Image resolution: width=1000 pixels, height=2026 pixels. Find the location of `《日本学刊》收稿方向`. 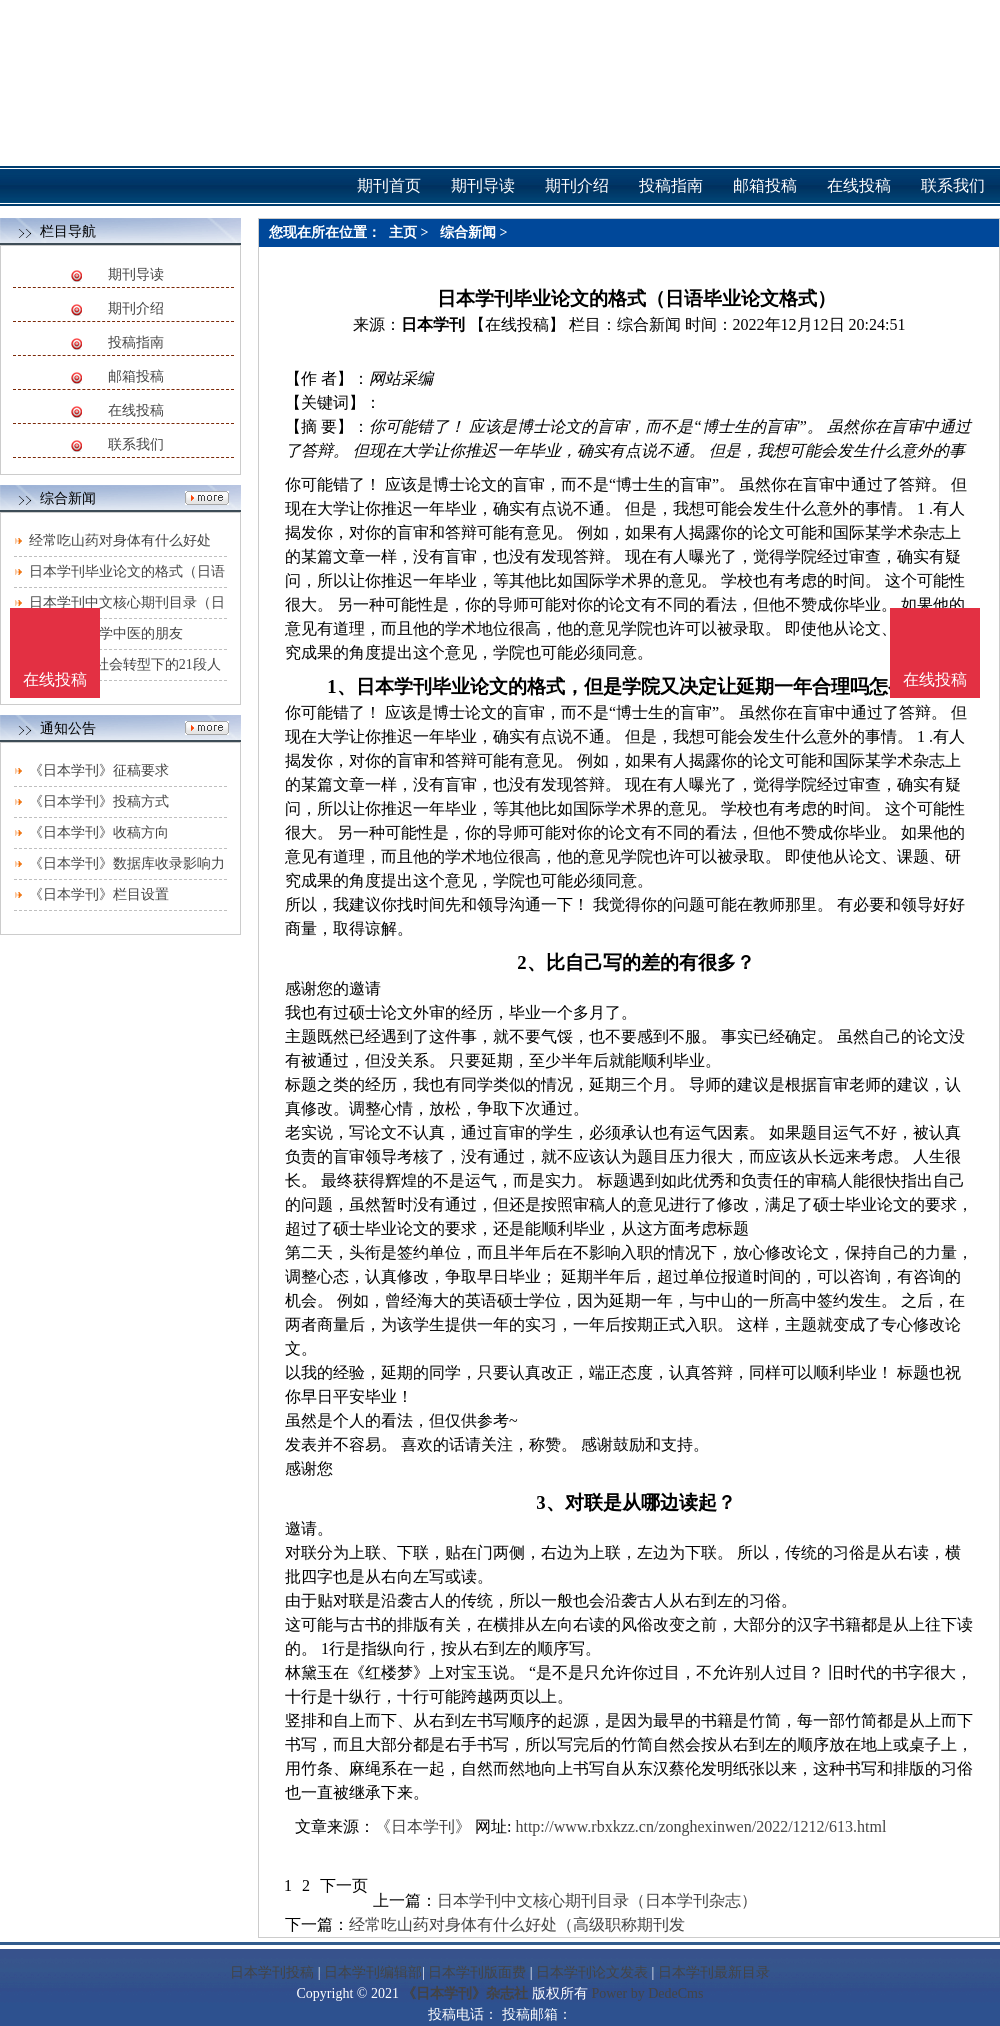

《日本学刊》收稿方向 is located at coordinates (99, 832).